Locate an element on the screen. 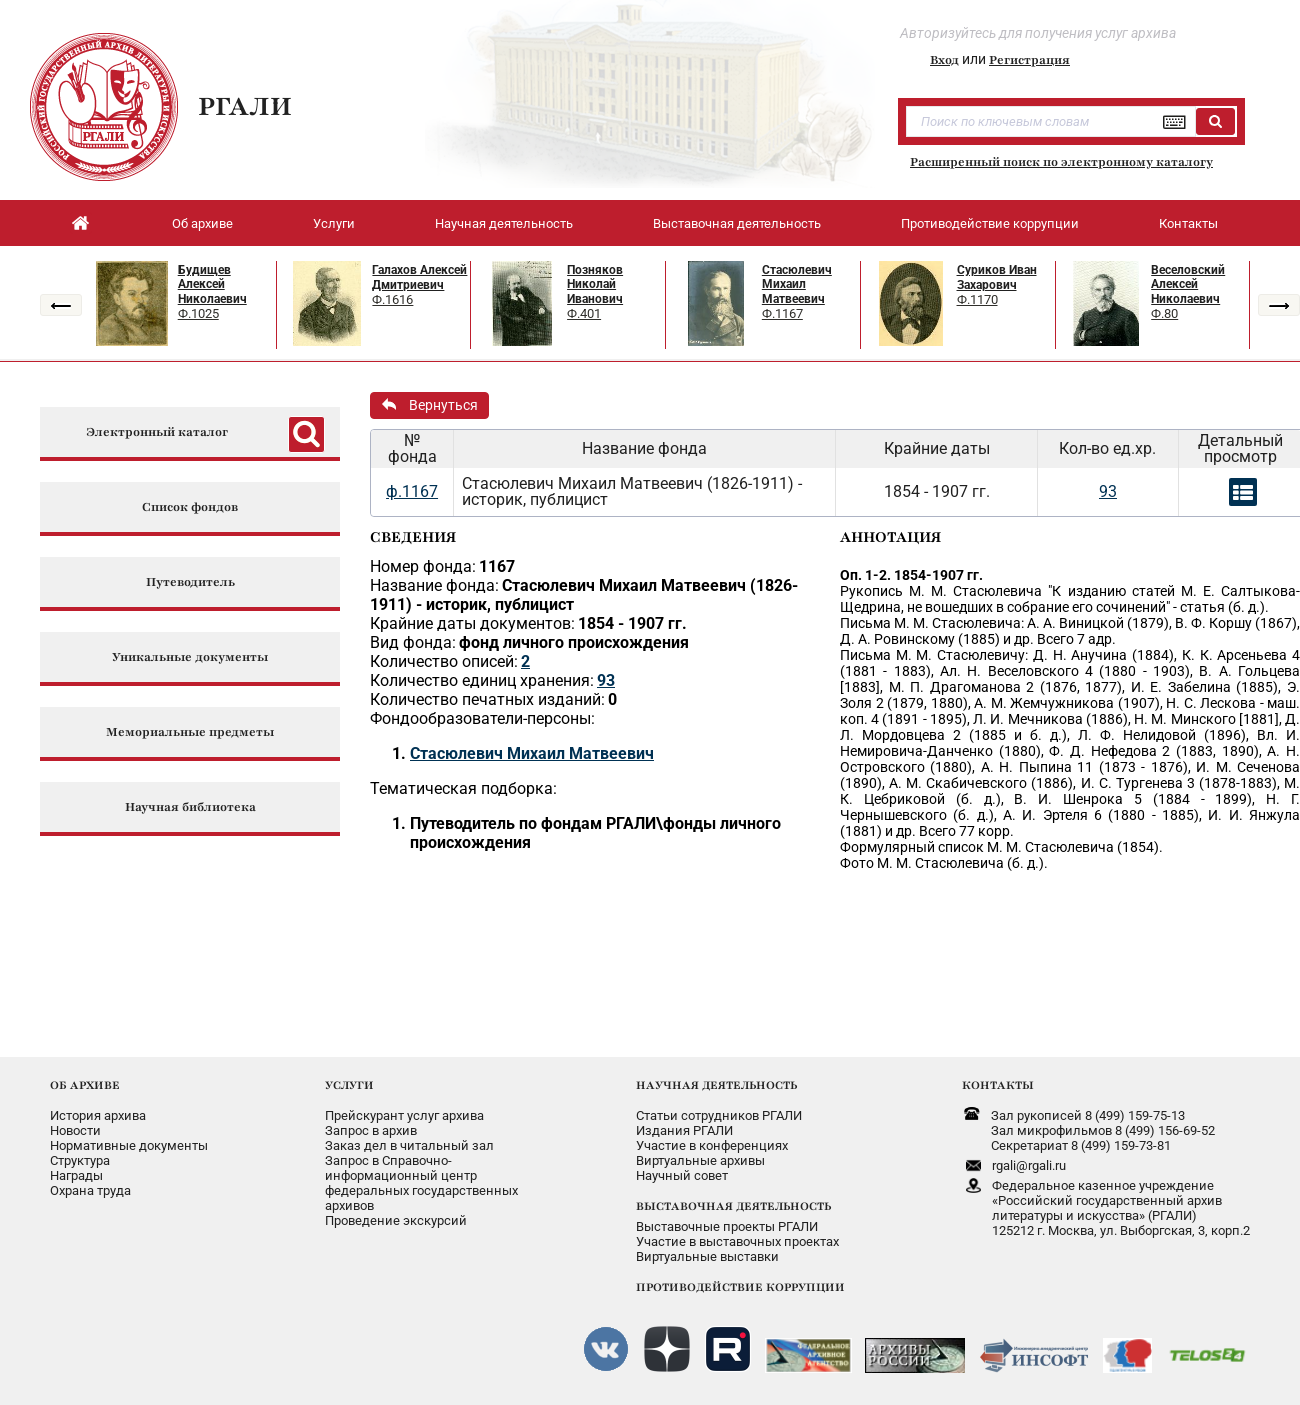  Участие в выставочных проектах is located at coordinates (737, 1241).